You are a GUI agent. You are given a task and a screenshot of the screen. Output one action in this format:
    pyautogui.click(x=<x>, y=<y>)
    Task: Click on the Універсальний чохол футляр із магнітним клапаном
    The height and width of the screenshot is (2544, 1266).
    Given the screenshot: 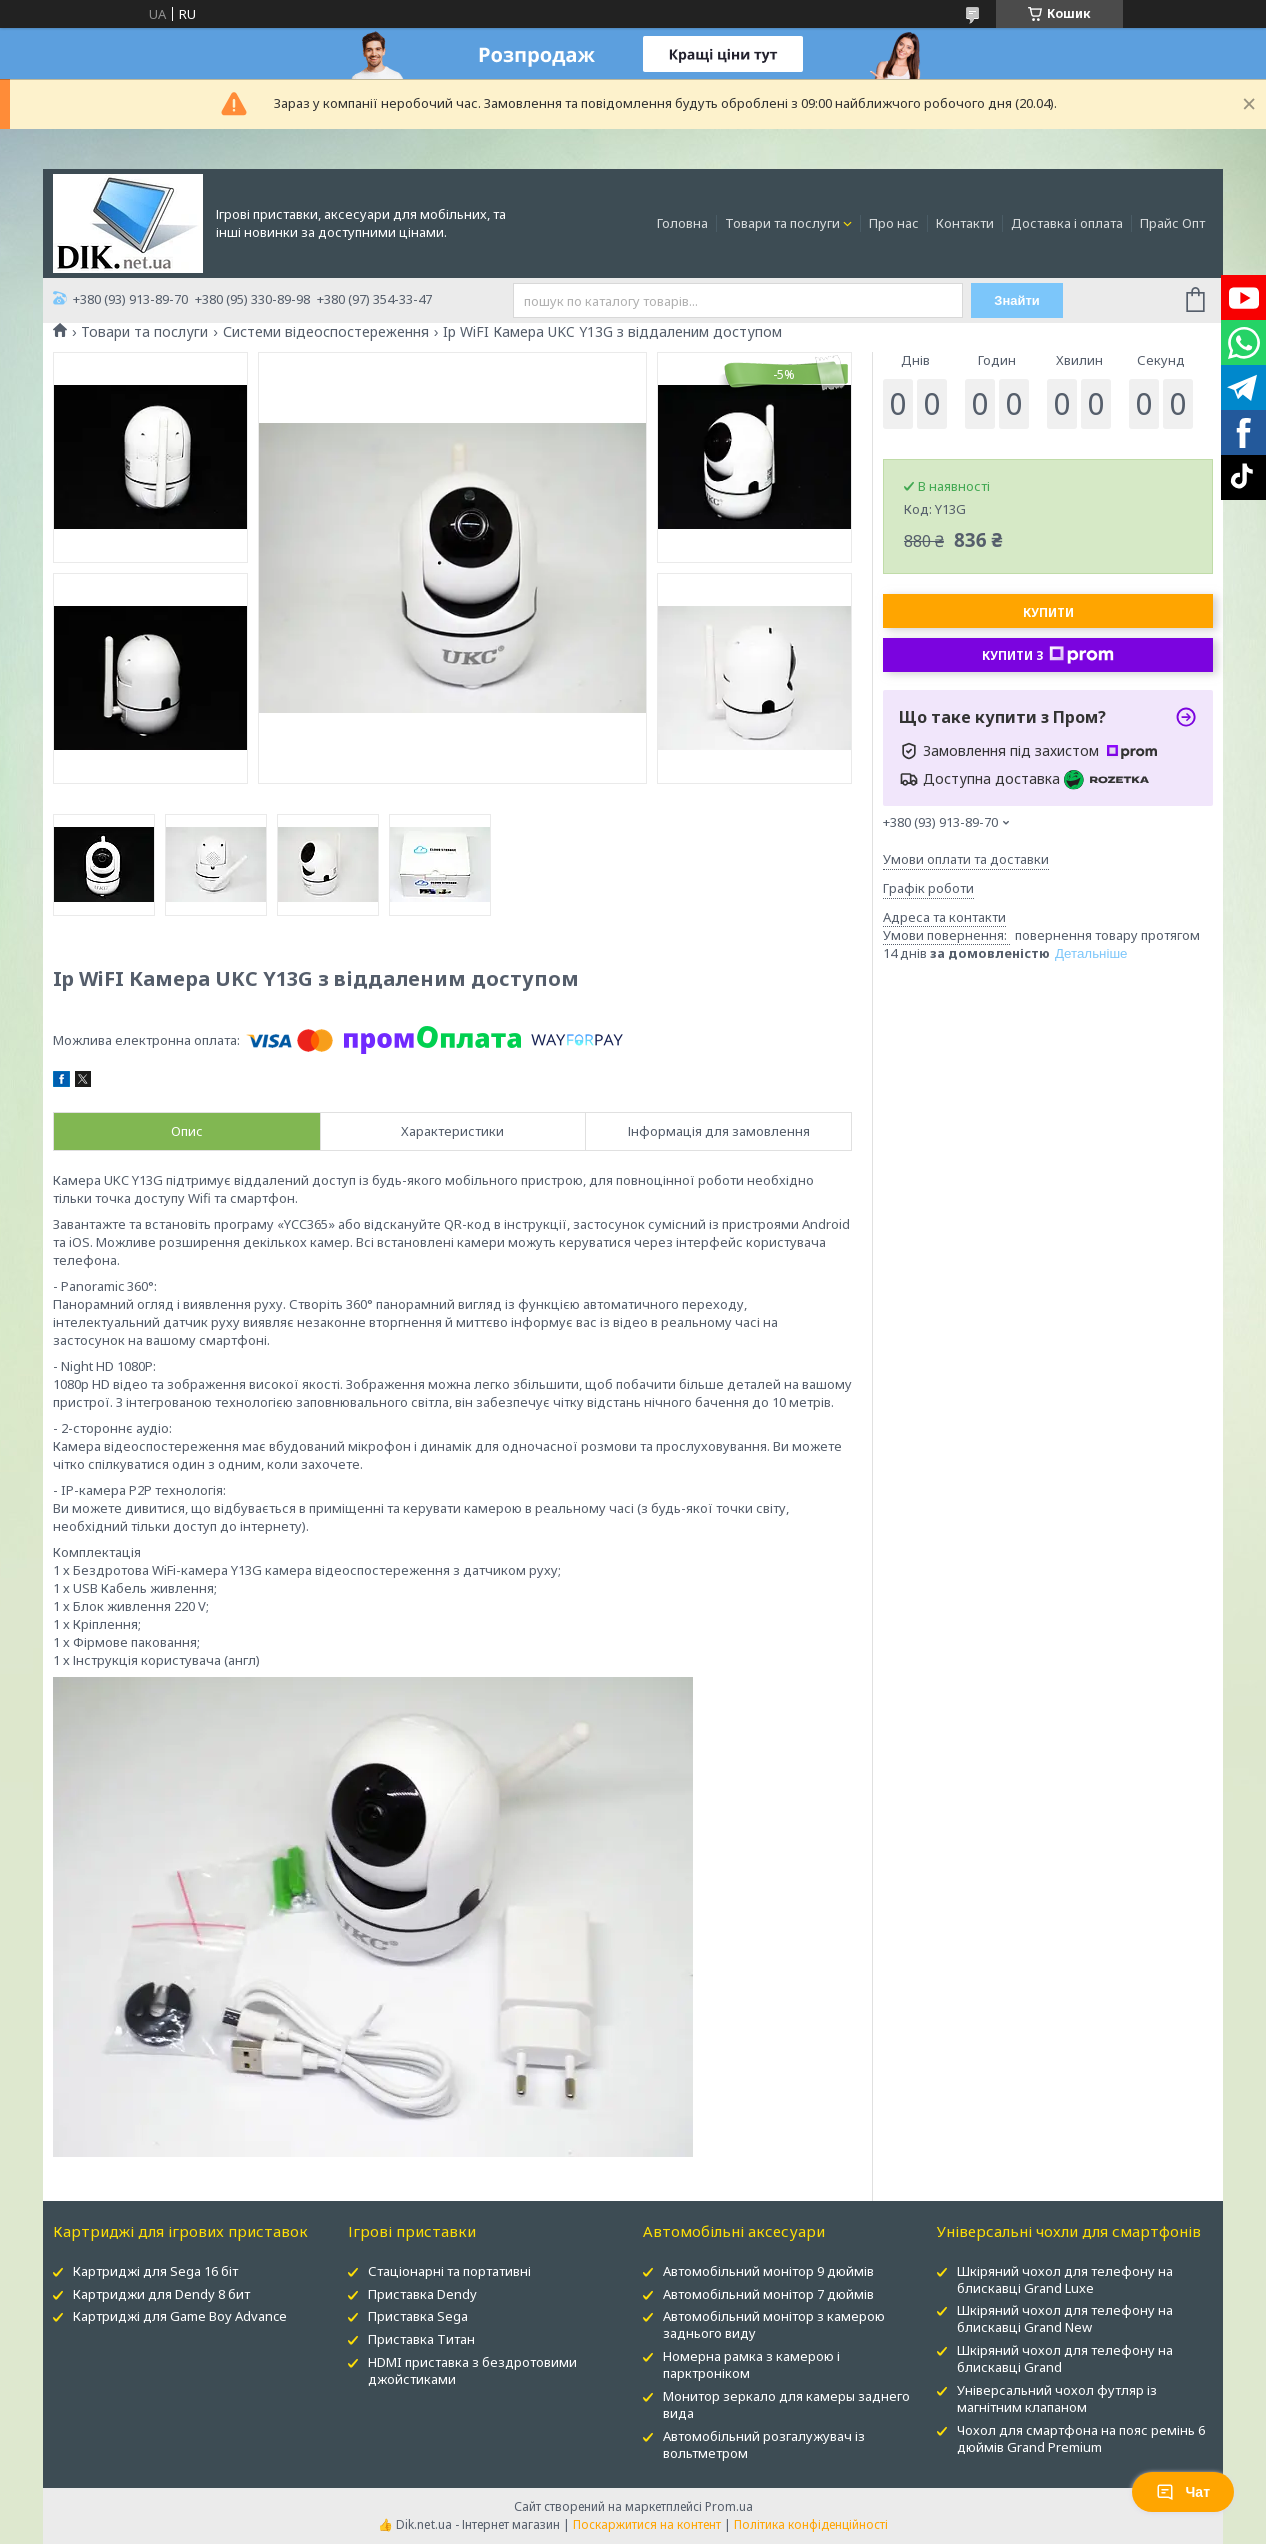 What is the action you would take?
    pyautogui.click(x=1057, y=2398)
    